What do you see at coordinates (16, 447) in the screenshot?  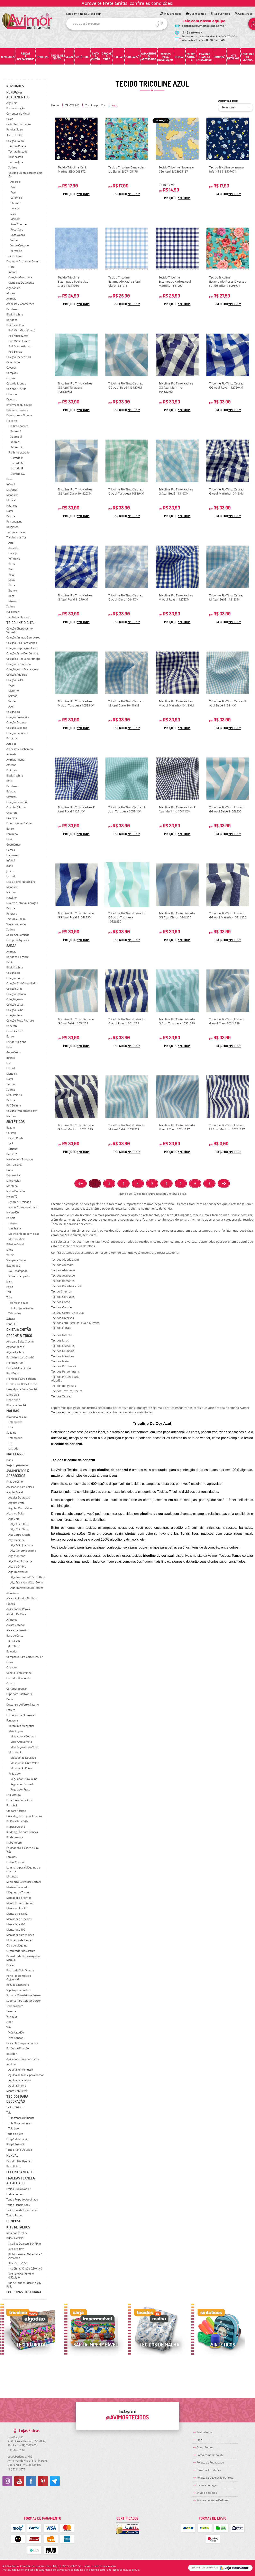 I see `Xadrez GG` at bounding box center [16, 447].